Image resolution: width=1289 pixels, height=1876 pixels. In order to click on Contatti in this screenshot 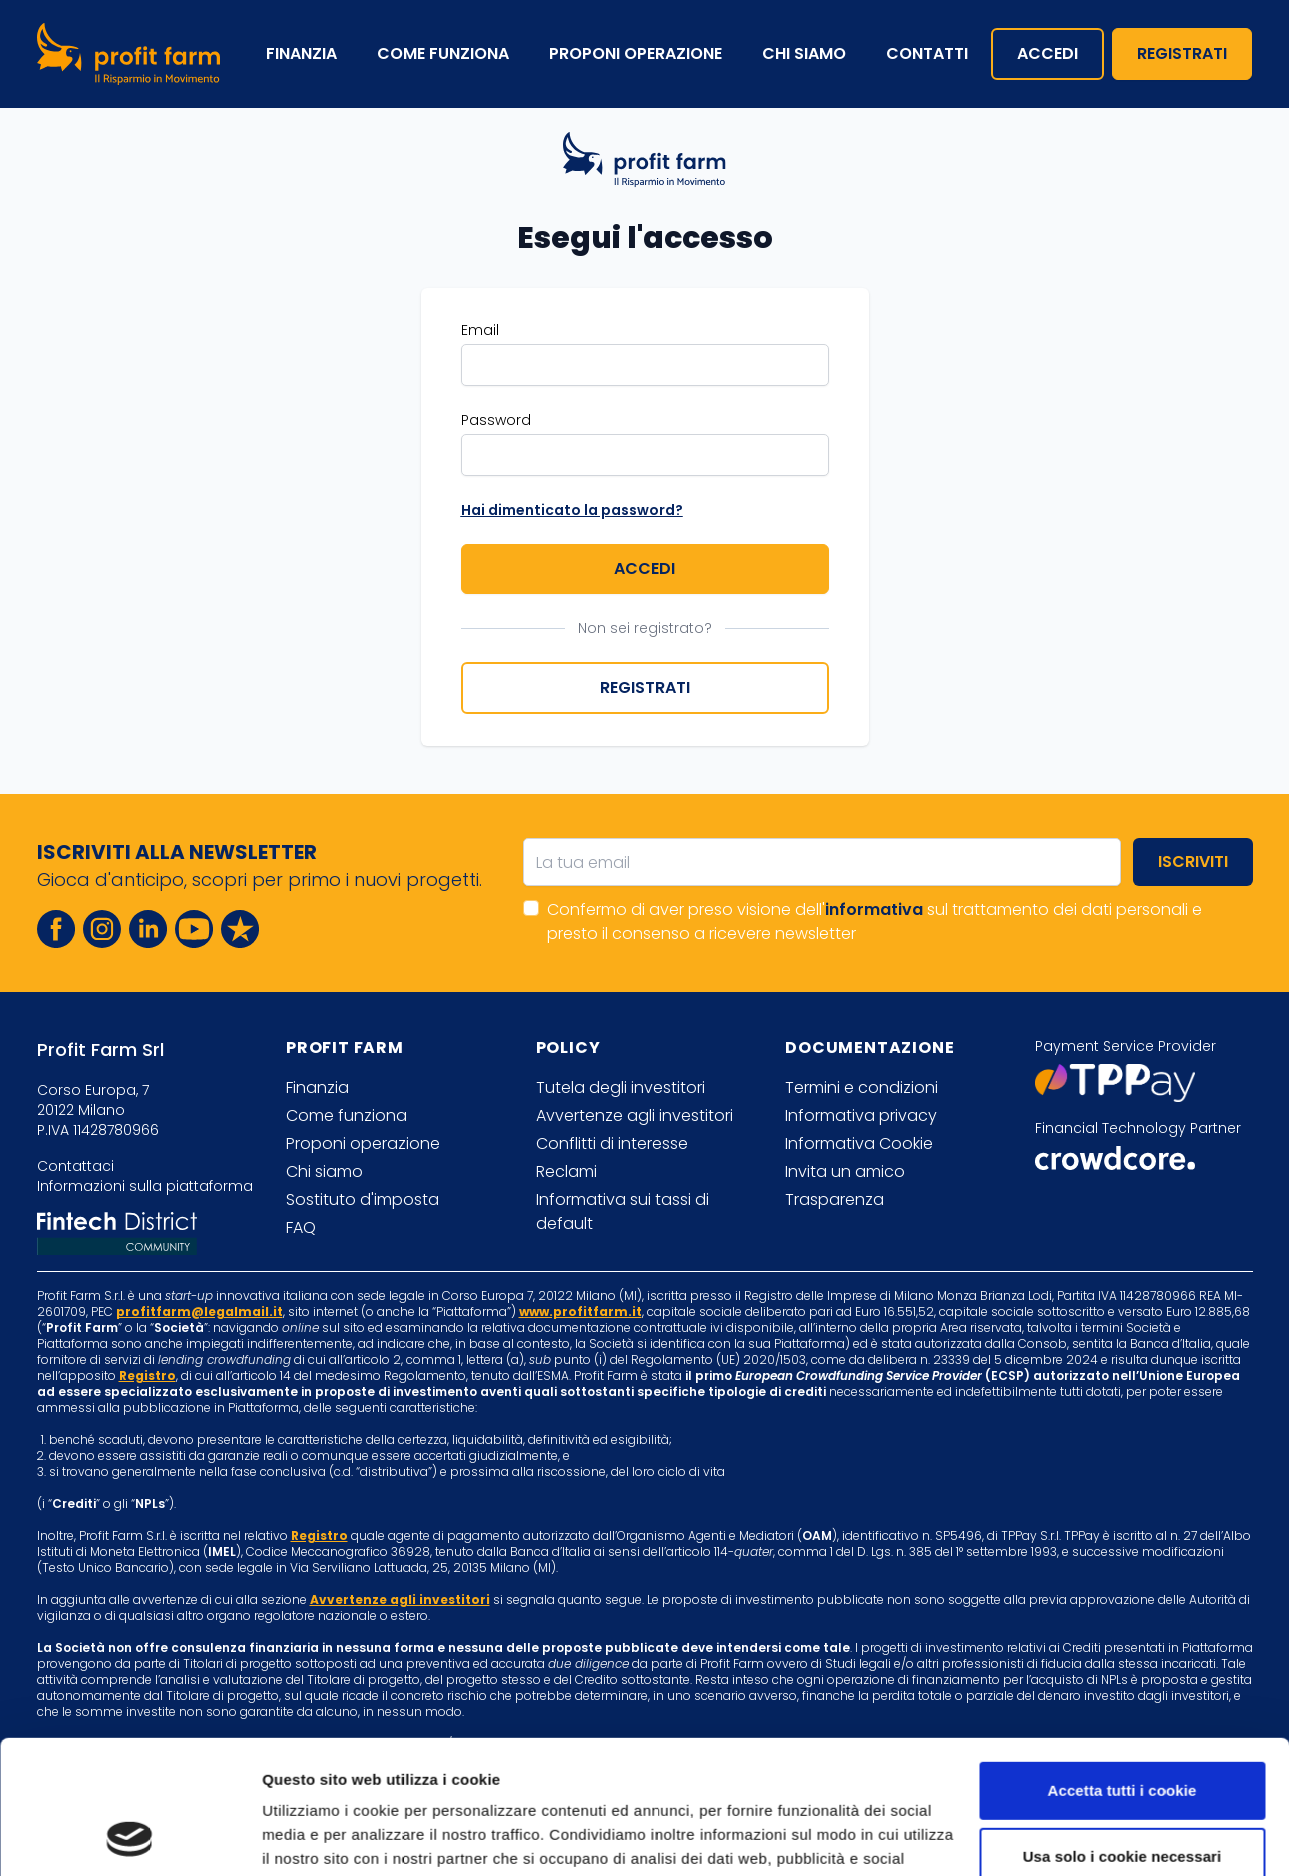, I will do `click(927, 53)`.